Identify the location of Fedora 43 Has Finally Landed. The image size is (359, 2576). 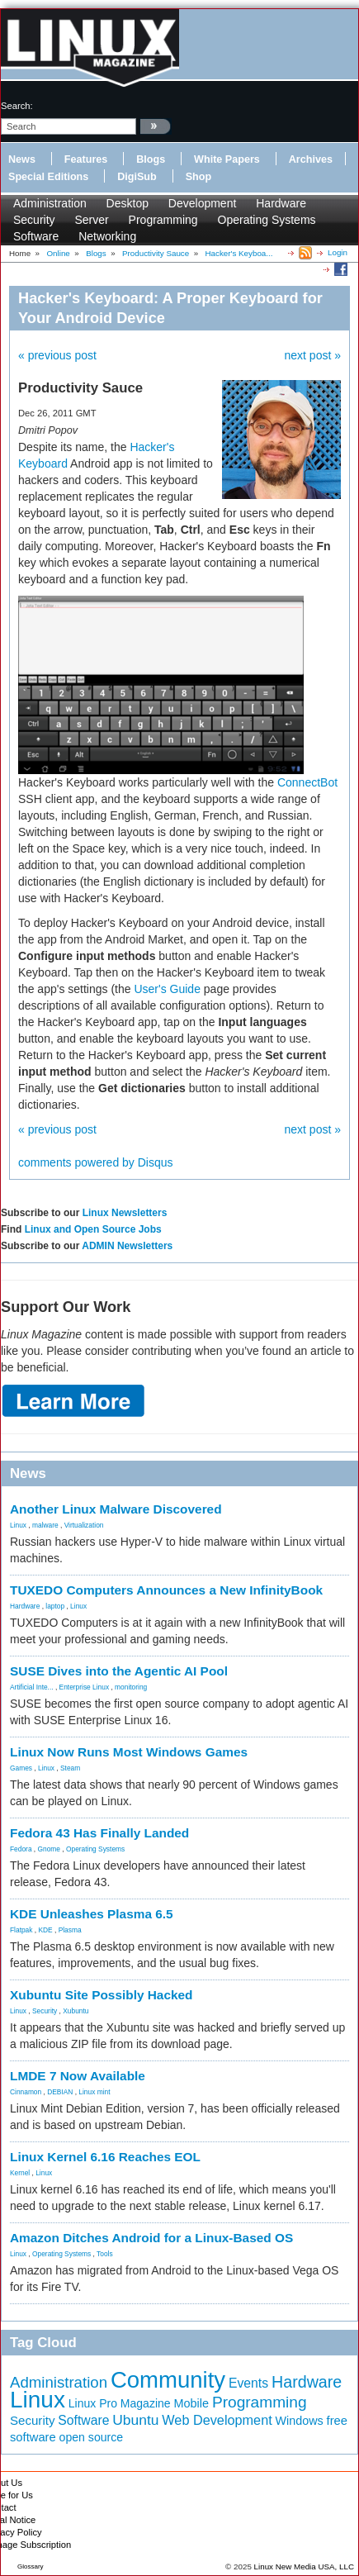
(99, 1833).